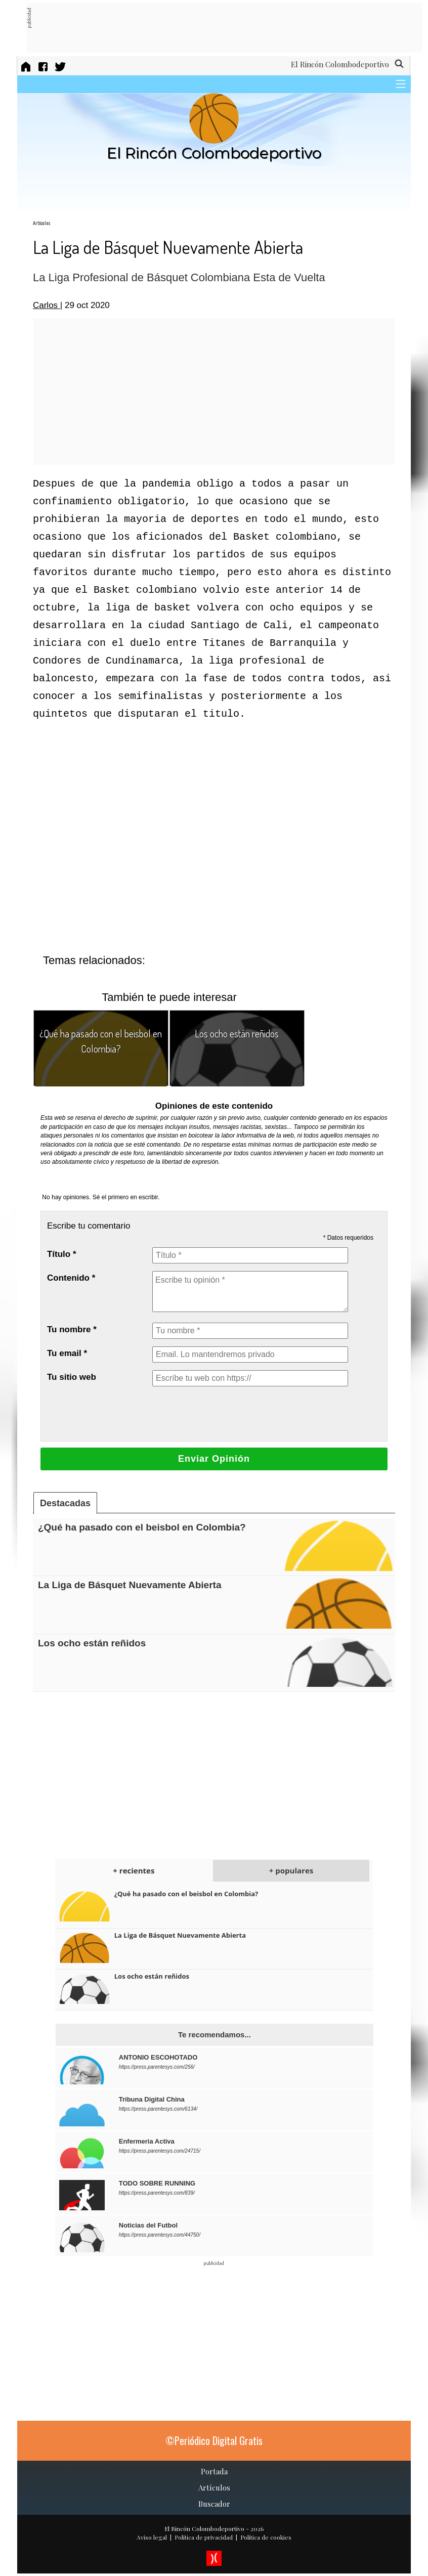 The width and height of the screenshot is (428, 2576). I want to click on La Liga de Básquet Nuevamente Abierta, so click(130, 1585).